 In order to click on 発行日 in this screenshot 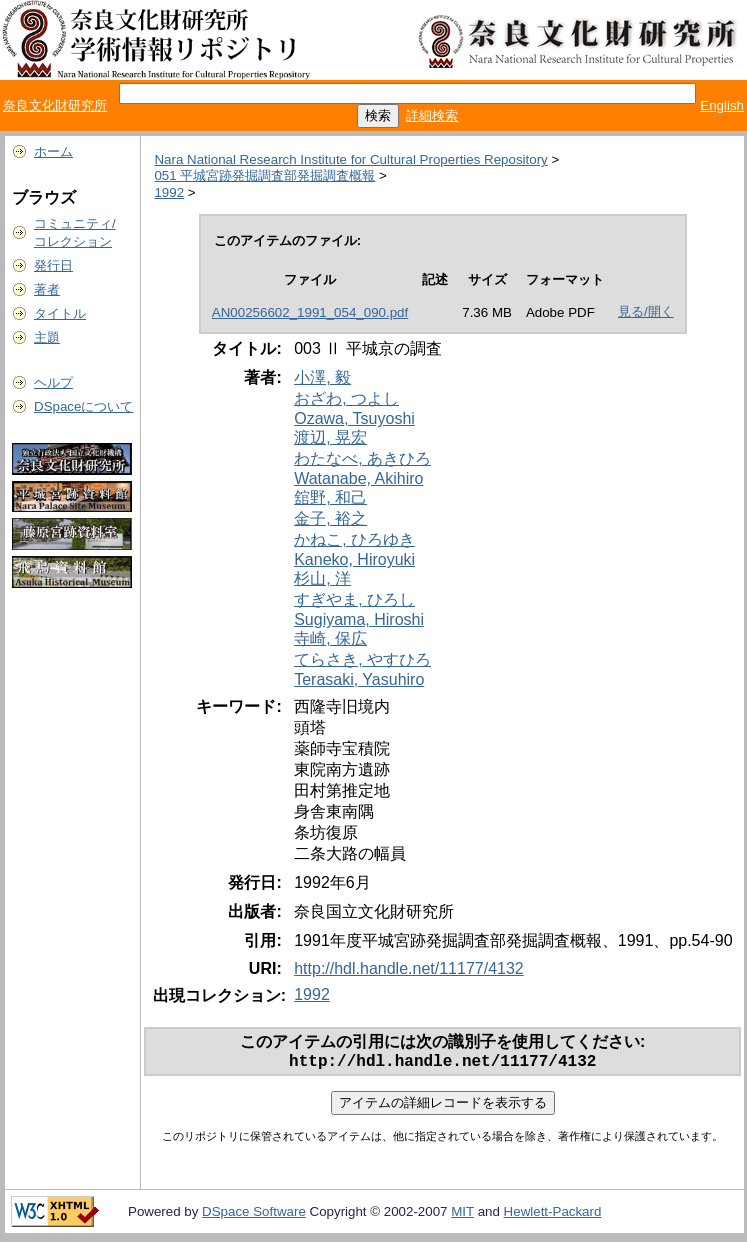, I will do `click(53, 265)`.